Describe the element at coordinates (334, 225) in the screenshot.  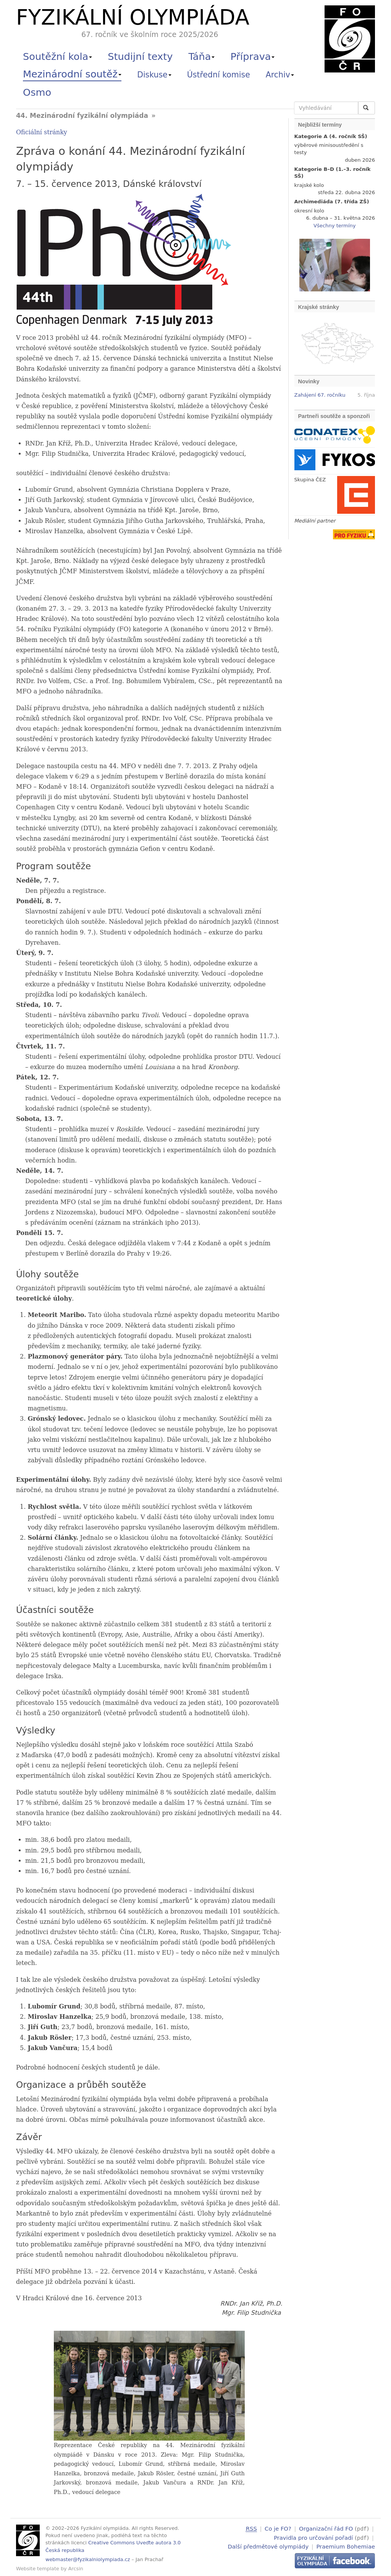
I see `Všechny termíny` at that location.